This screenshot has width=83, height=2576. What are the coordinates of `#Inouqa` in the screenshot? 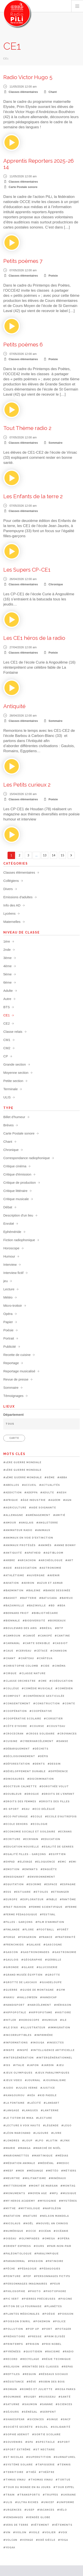 It's located at (37, 2042).